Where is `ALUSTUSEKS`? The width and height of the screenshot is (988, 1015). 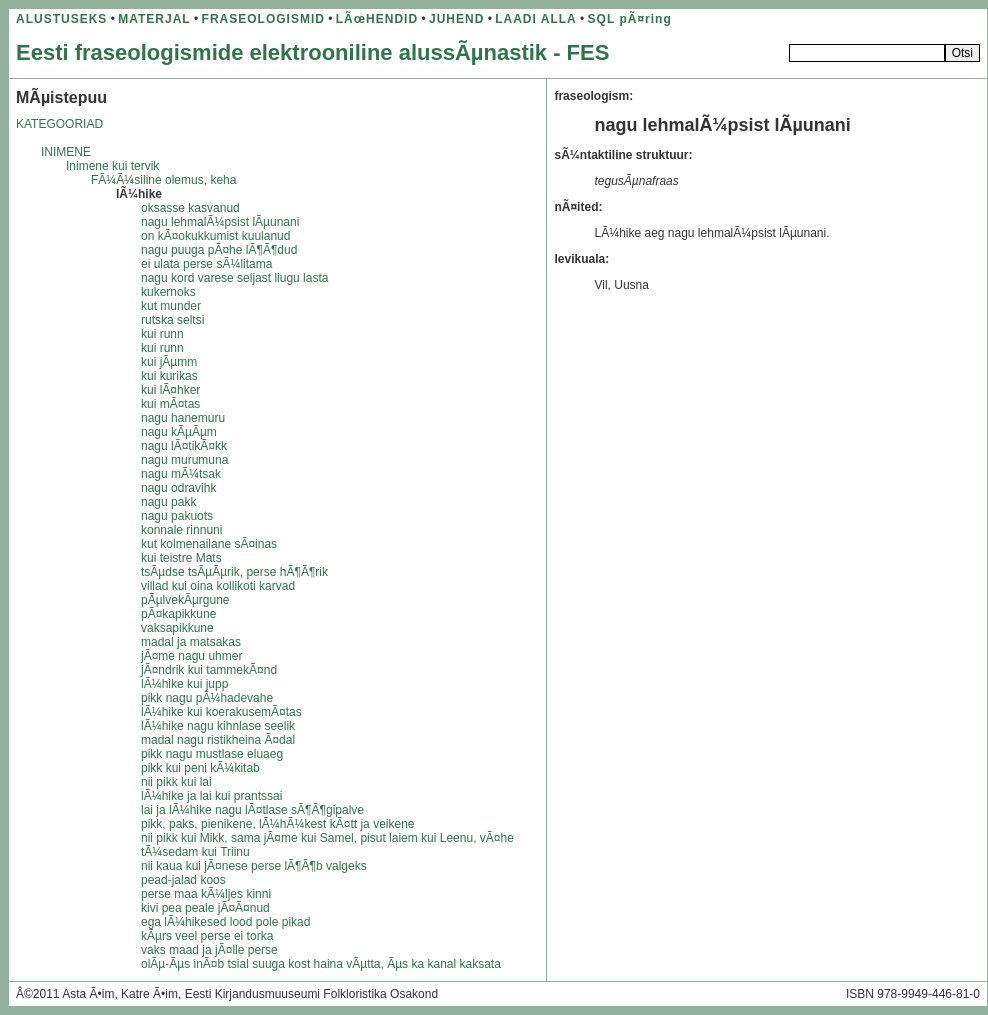 ALUSTUSEKS is located at coordinates (61, 19).